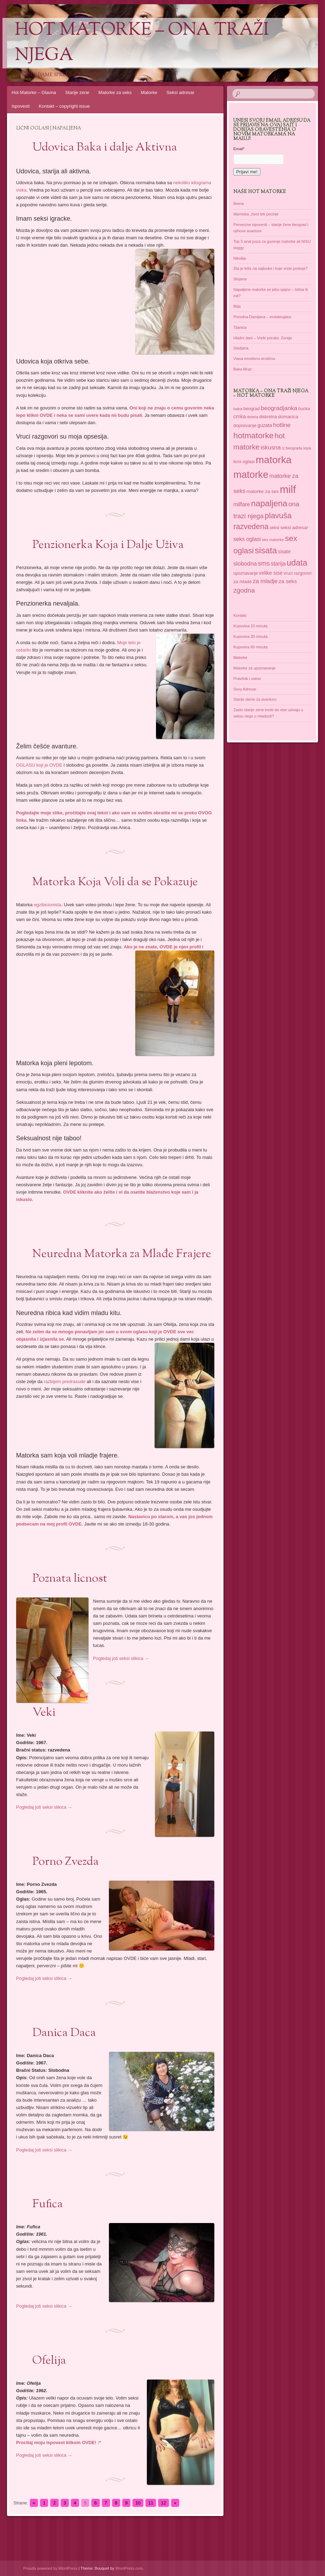  Describe the element at coordinates (288, 581) in the screenshot. I see `za seks [za seks (49 items)]` at that location.